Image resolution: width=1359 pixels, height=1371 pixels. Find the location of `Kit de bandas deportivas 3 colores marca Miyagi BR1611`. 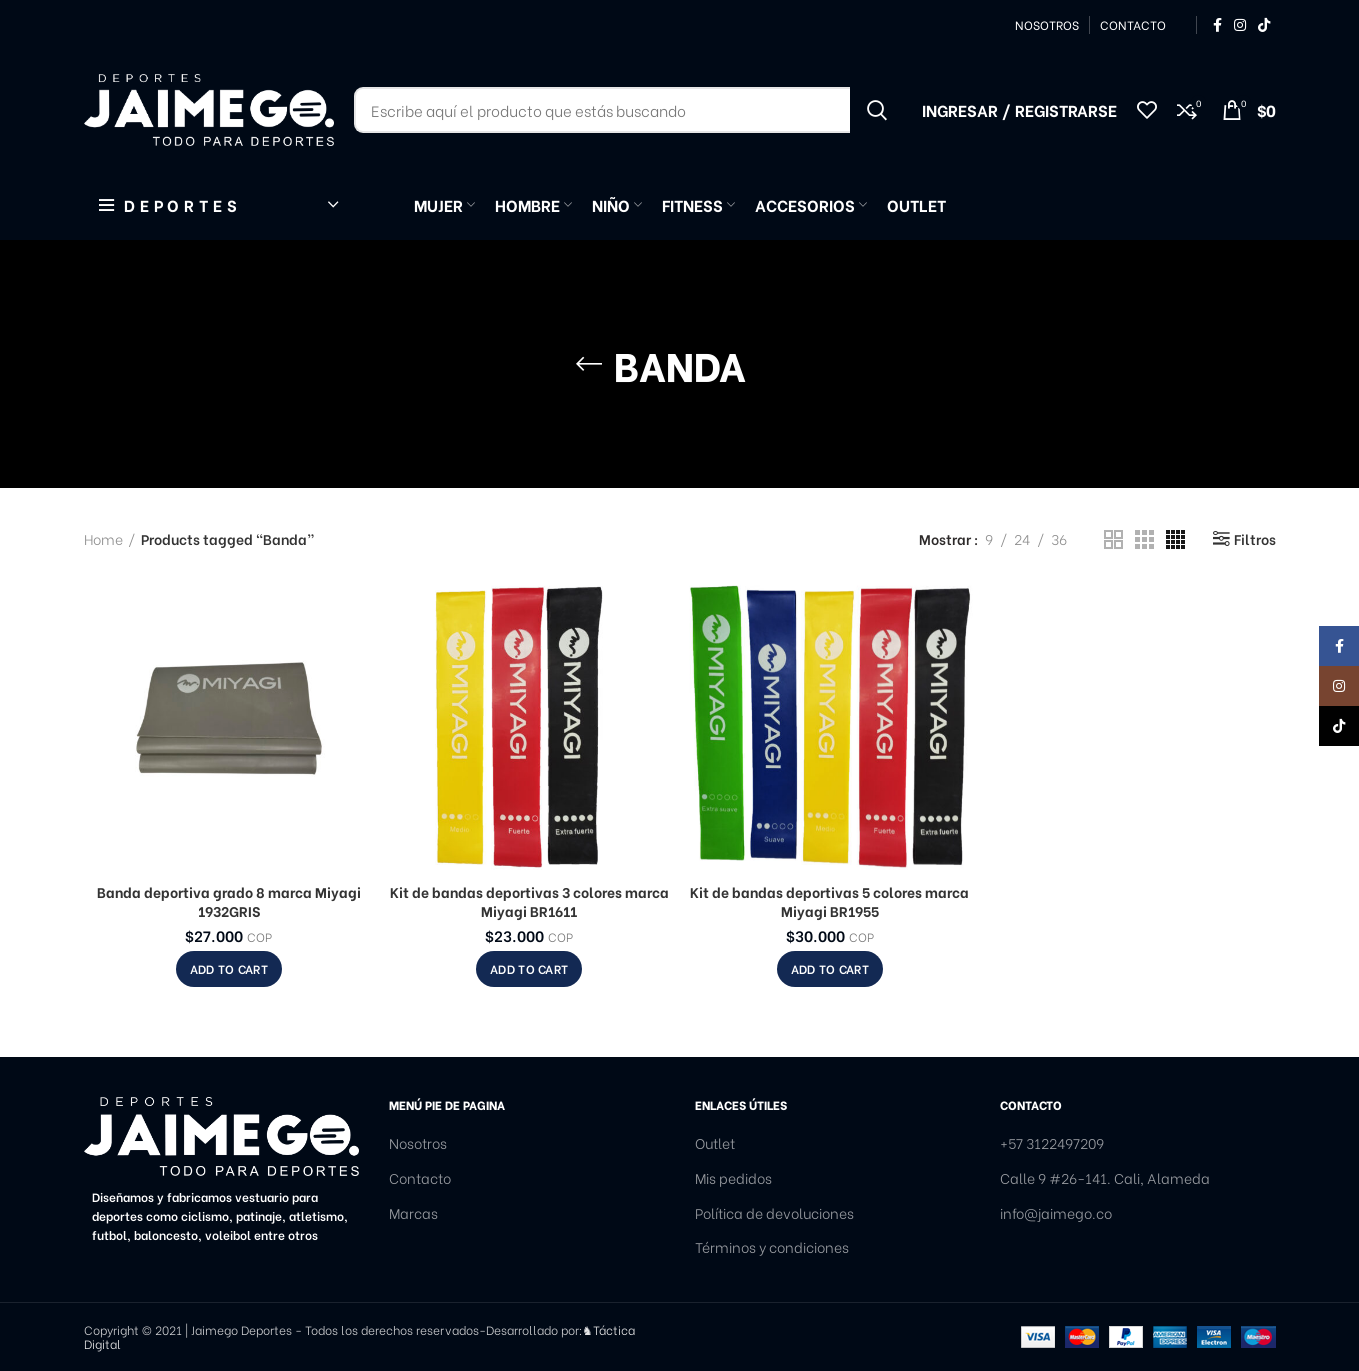

Kit de bandas deportivas 3 colores marca Miyagi BR1611 is located at coordinates (529, 901).